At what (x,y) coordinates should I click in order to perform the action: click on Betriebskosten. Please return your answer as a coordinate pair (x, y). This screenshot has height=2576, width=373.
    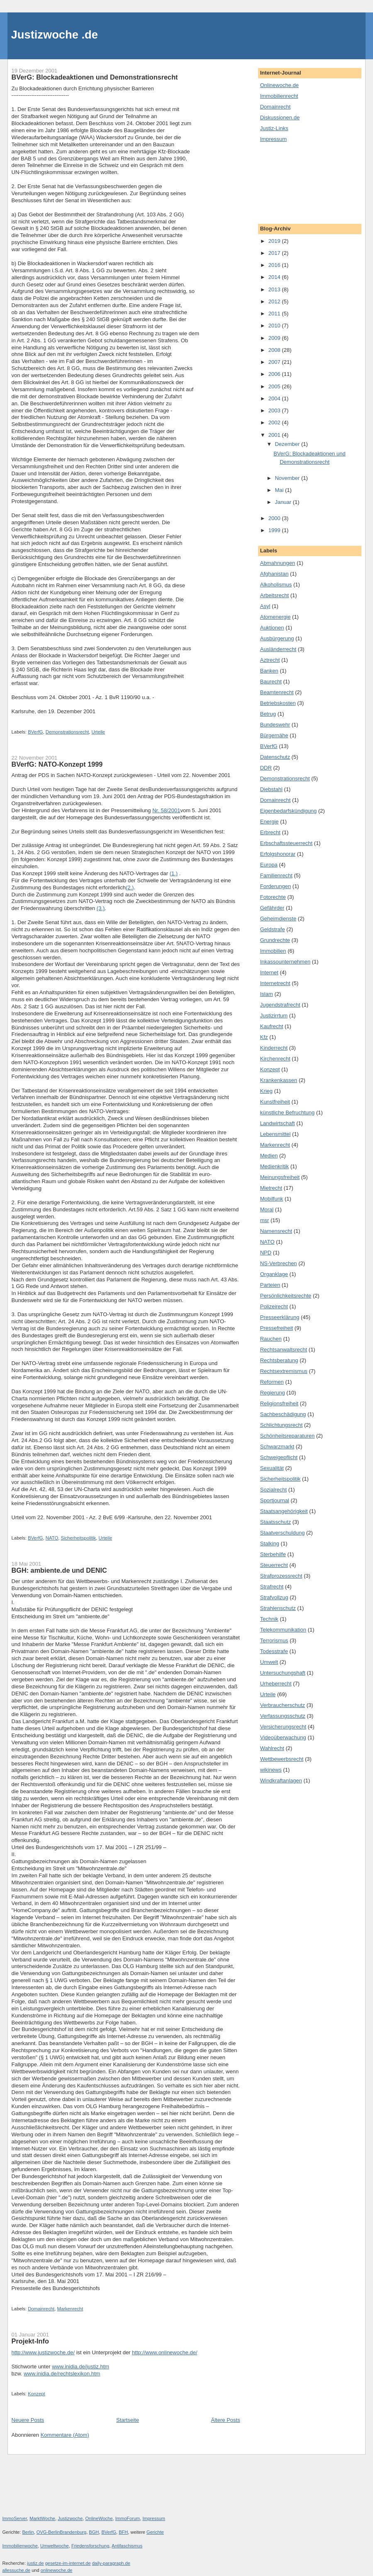
    Looking at the image, I should click on (278, 703).